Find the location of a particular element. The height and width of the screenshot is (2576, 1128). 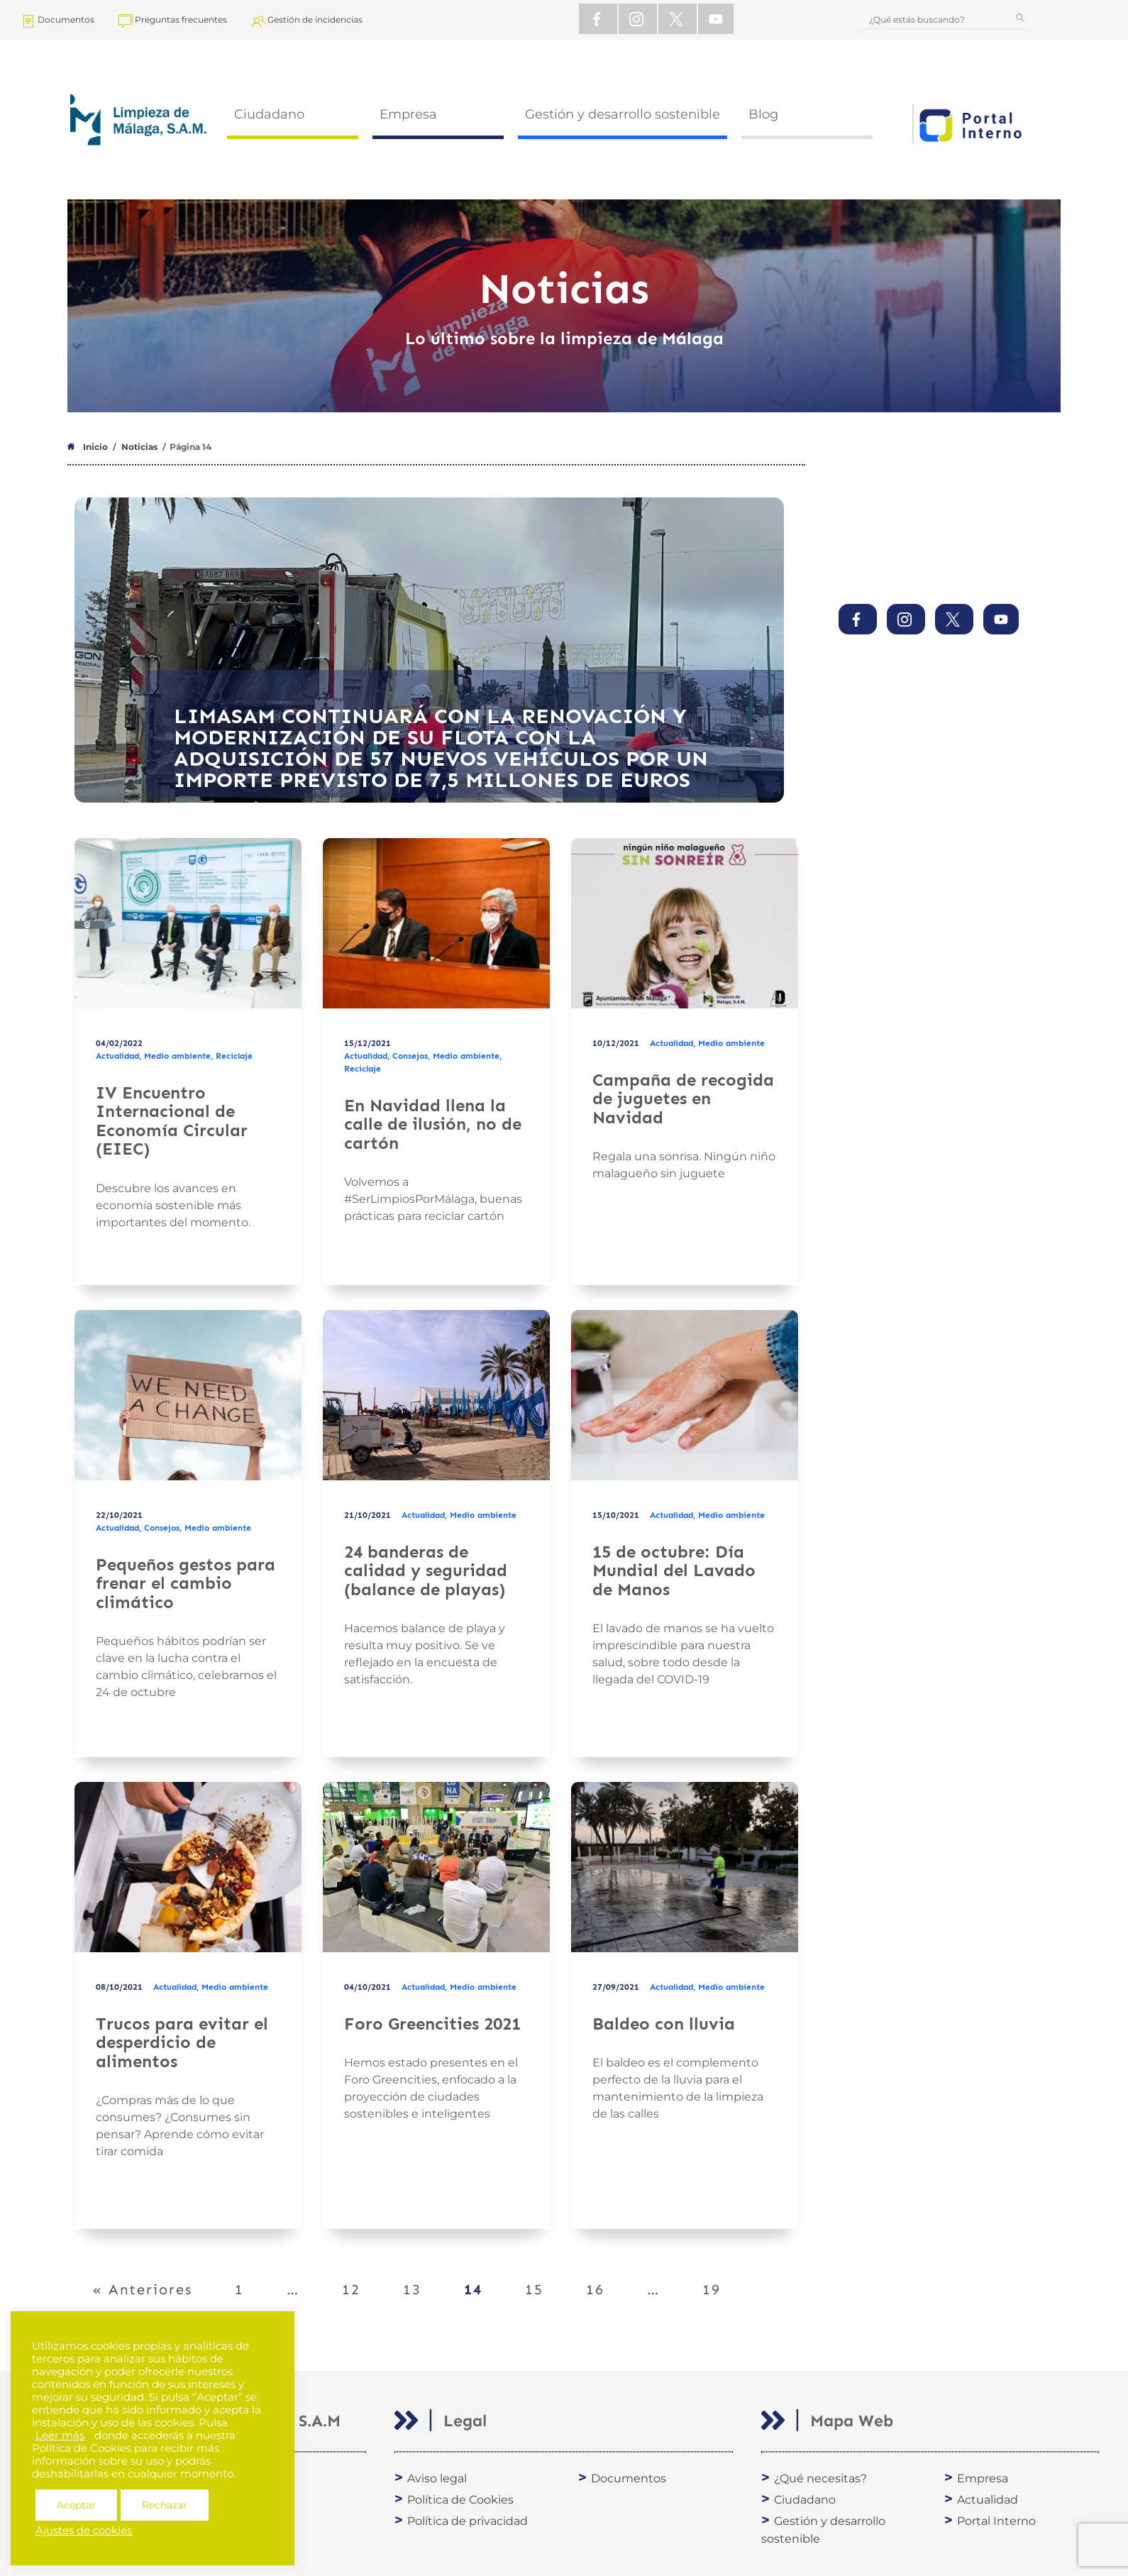

En Navidad llena la calle de ilusión, no de cartón is located at coordinates (432, 1124).